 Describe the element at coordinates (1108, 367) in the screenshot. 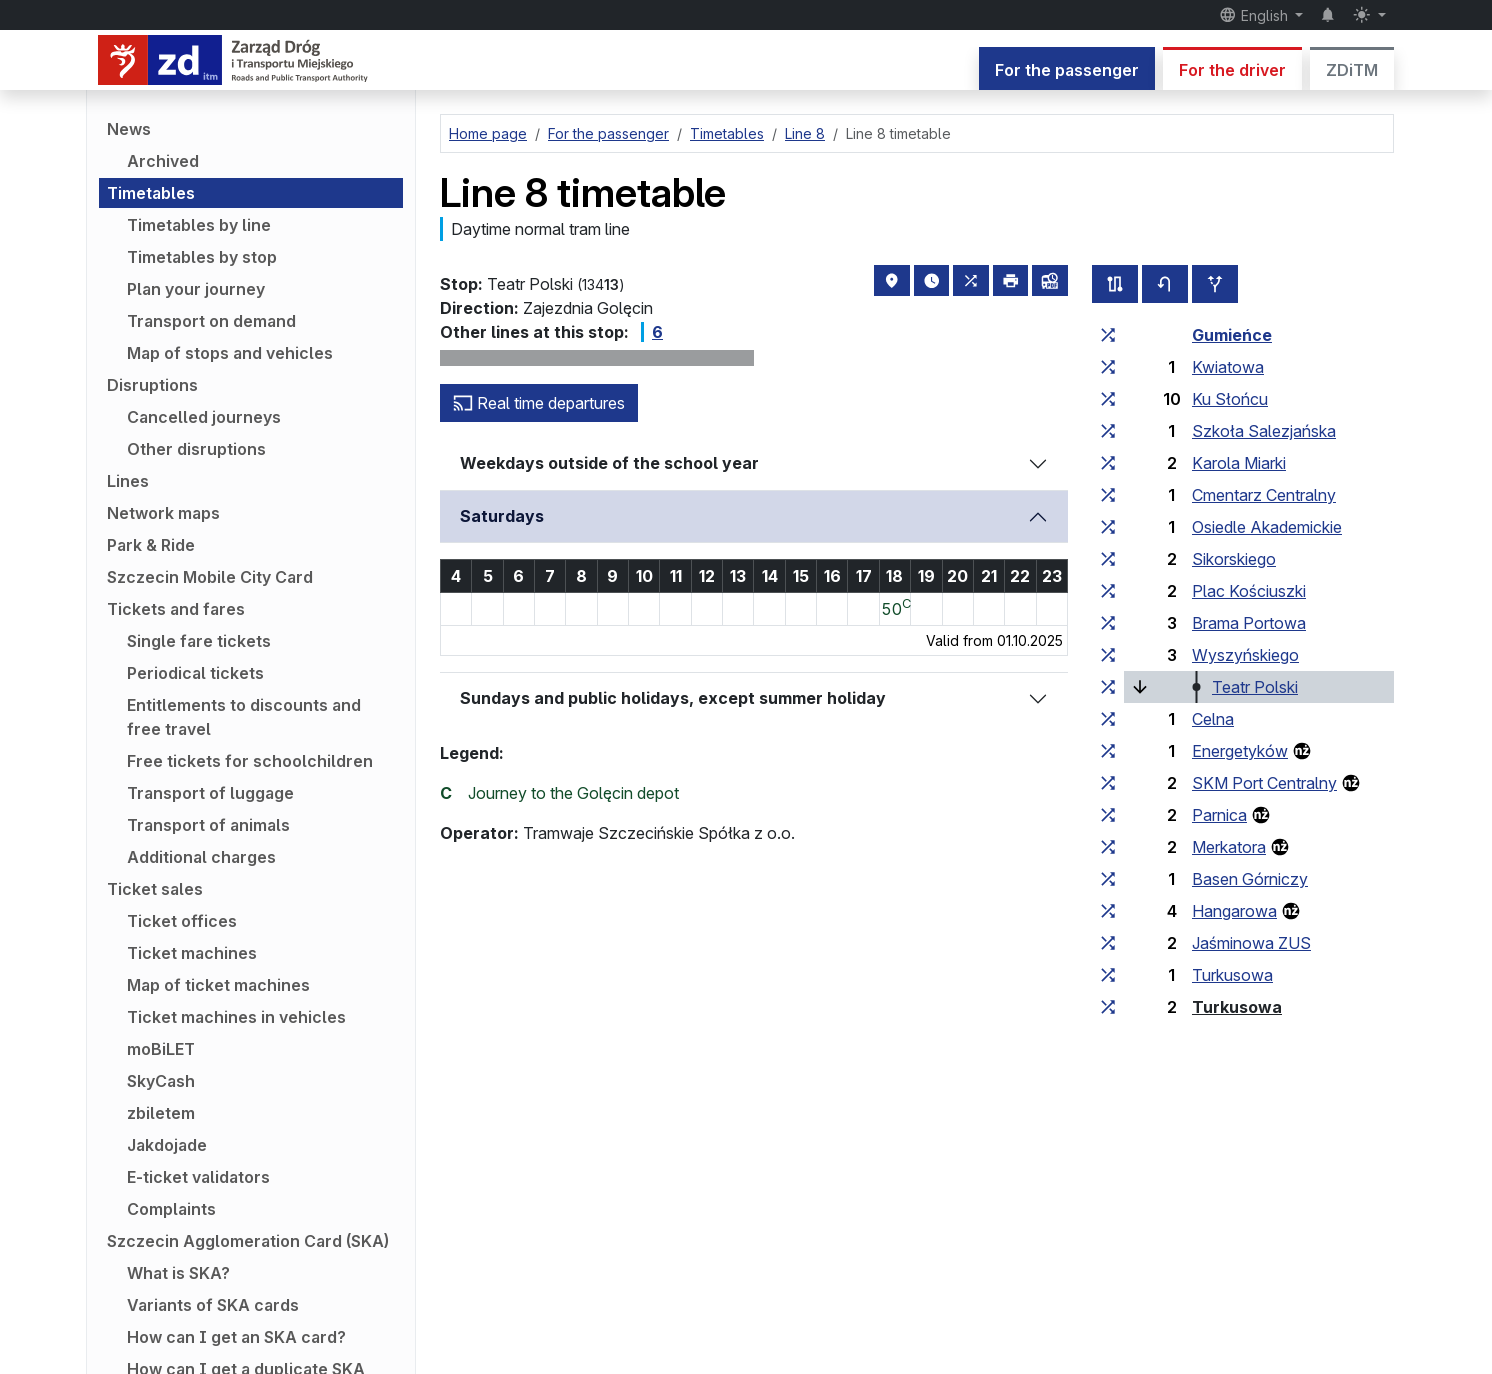

I see `[all lines stopping at the stop group ‘Kwiatowa’]` at that location.